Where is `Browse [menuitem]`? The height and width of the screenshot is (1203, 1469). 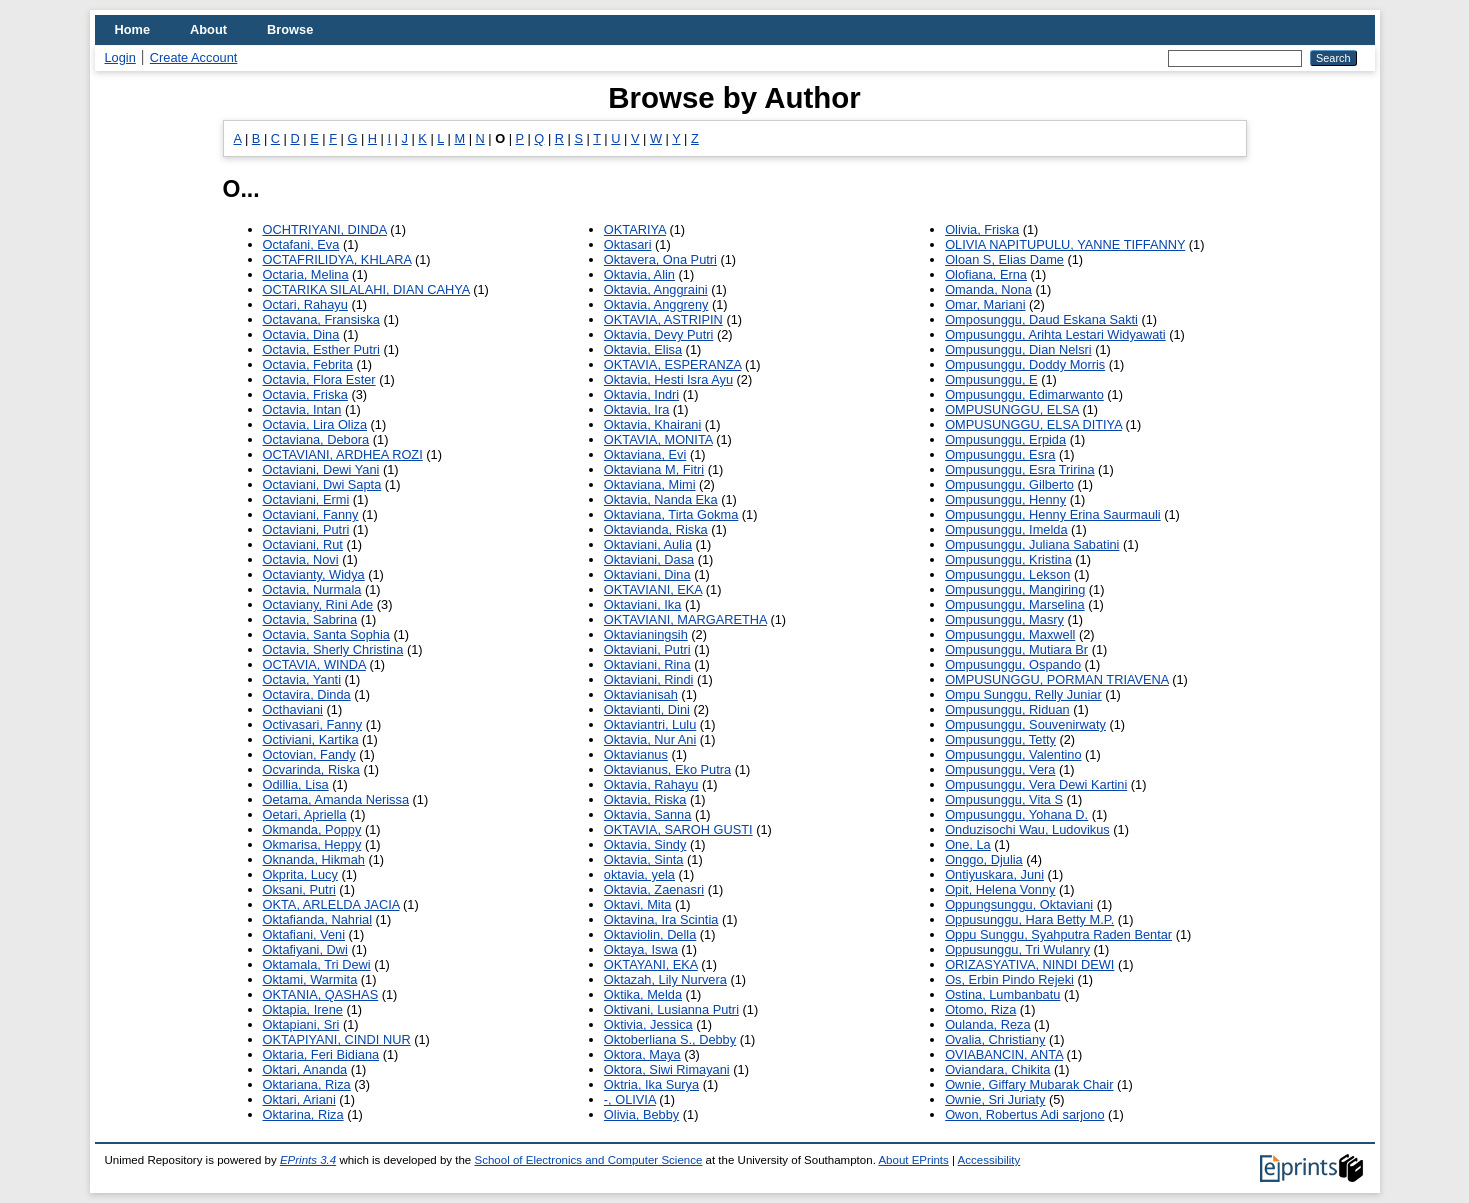 Browse [menuitem] is located at coordinates (290, 29).